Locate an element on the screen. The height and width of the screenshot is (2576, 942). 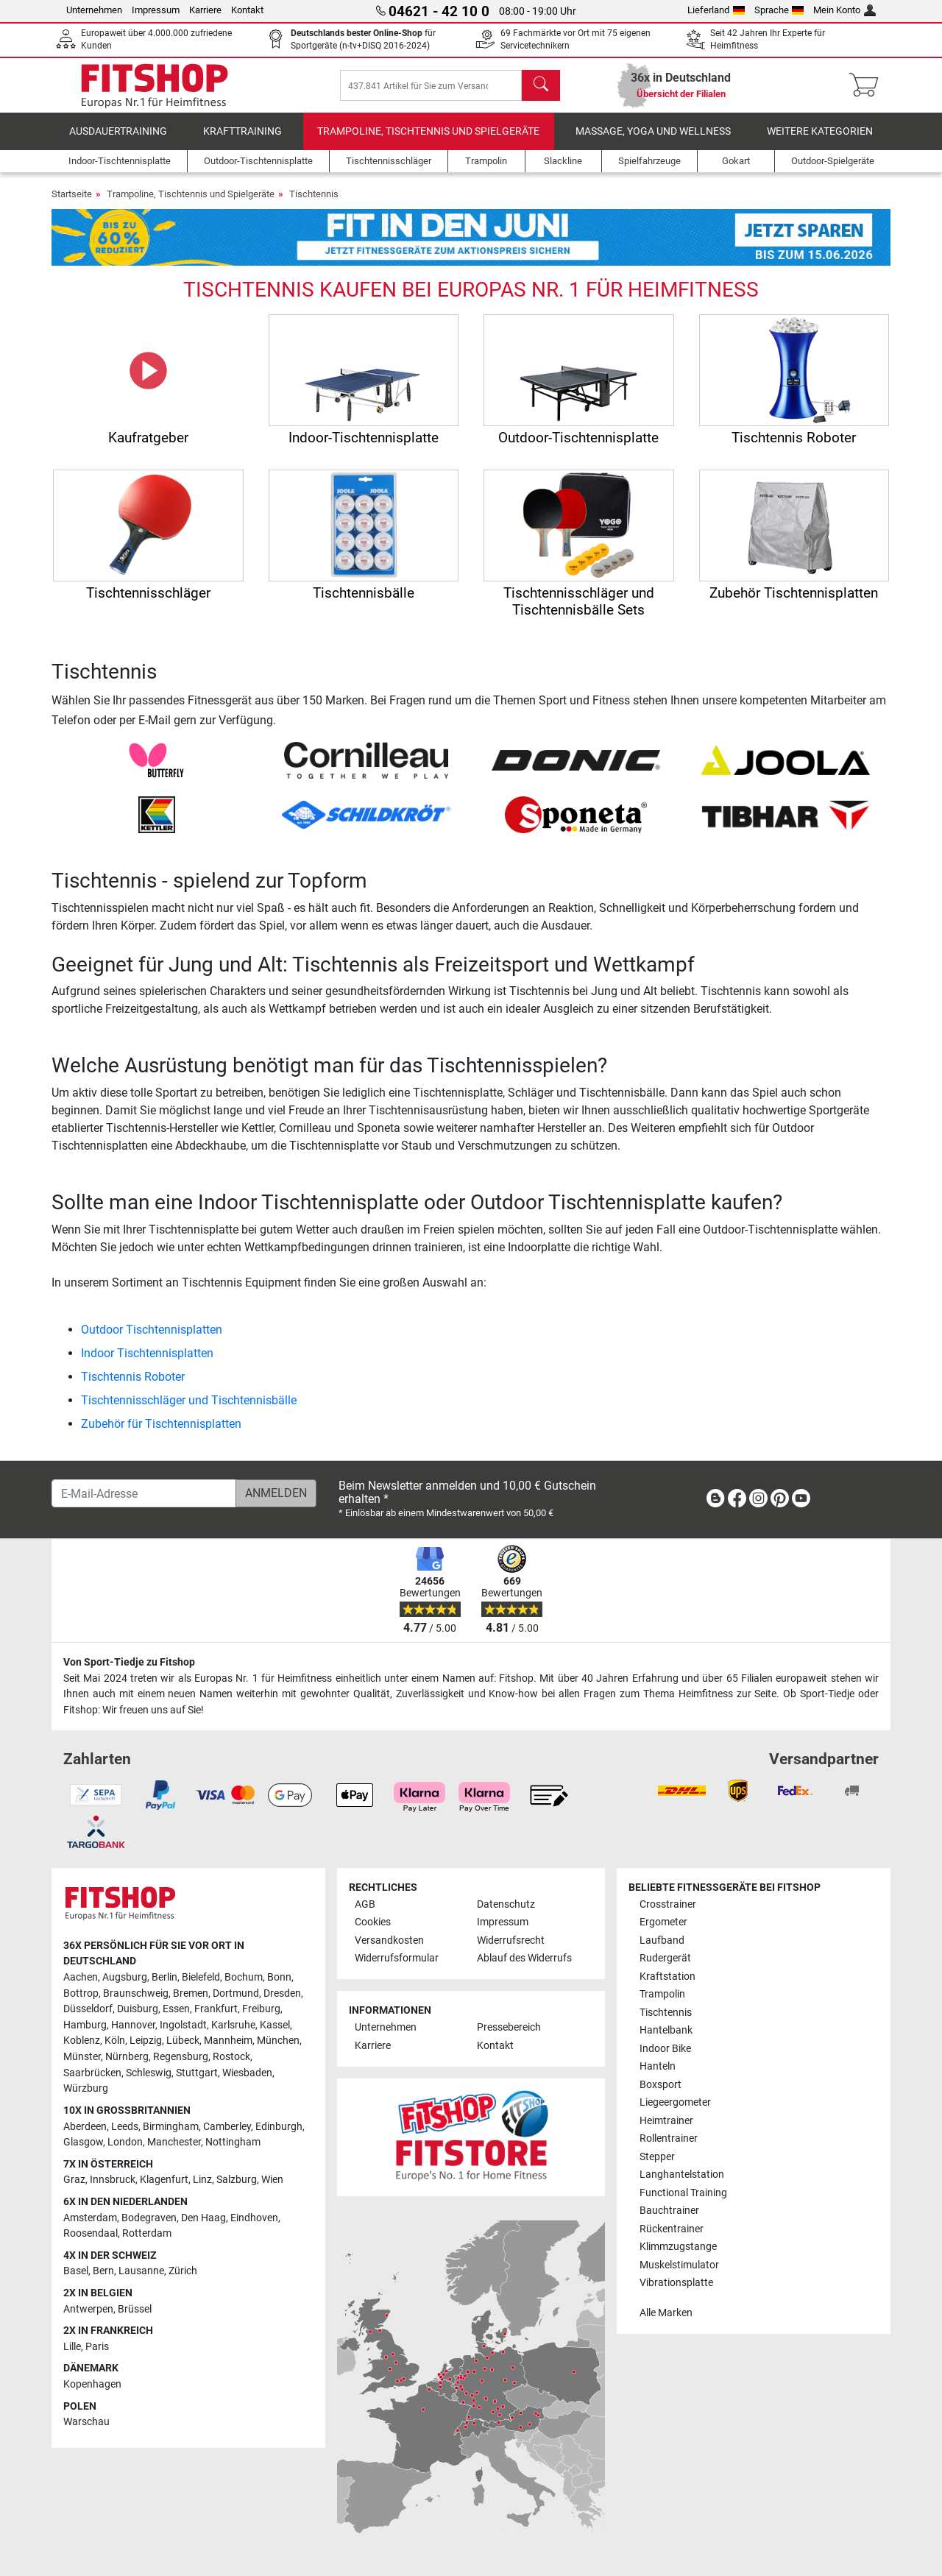
Den Haag [link] is located at coordinates (203, 2218).